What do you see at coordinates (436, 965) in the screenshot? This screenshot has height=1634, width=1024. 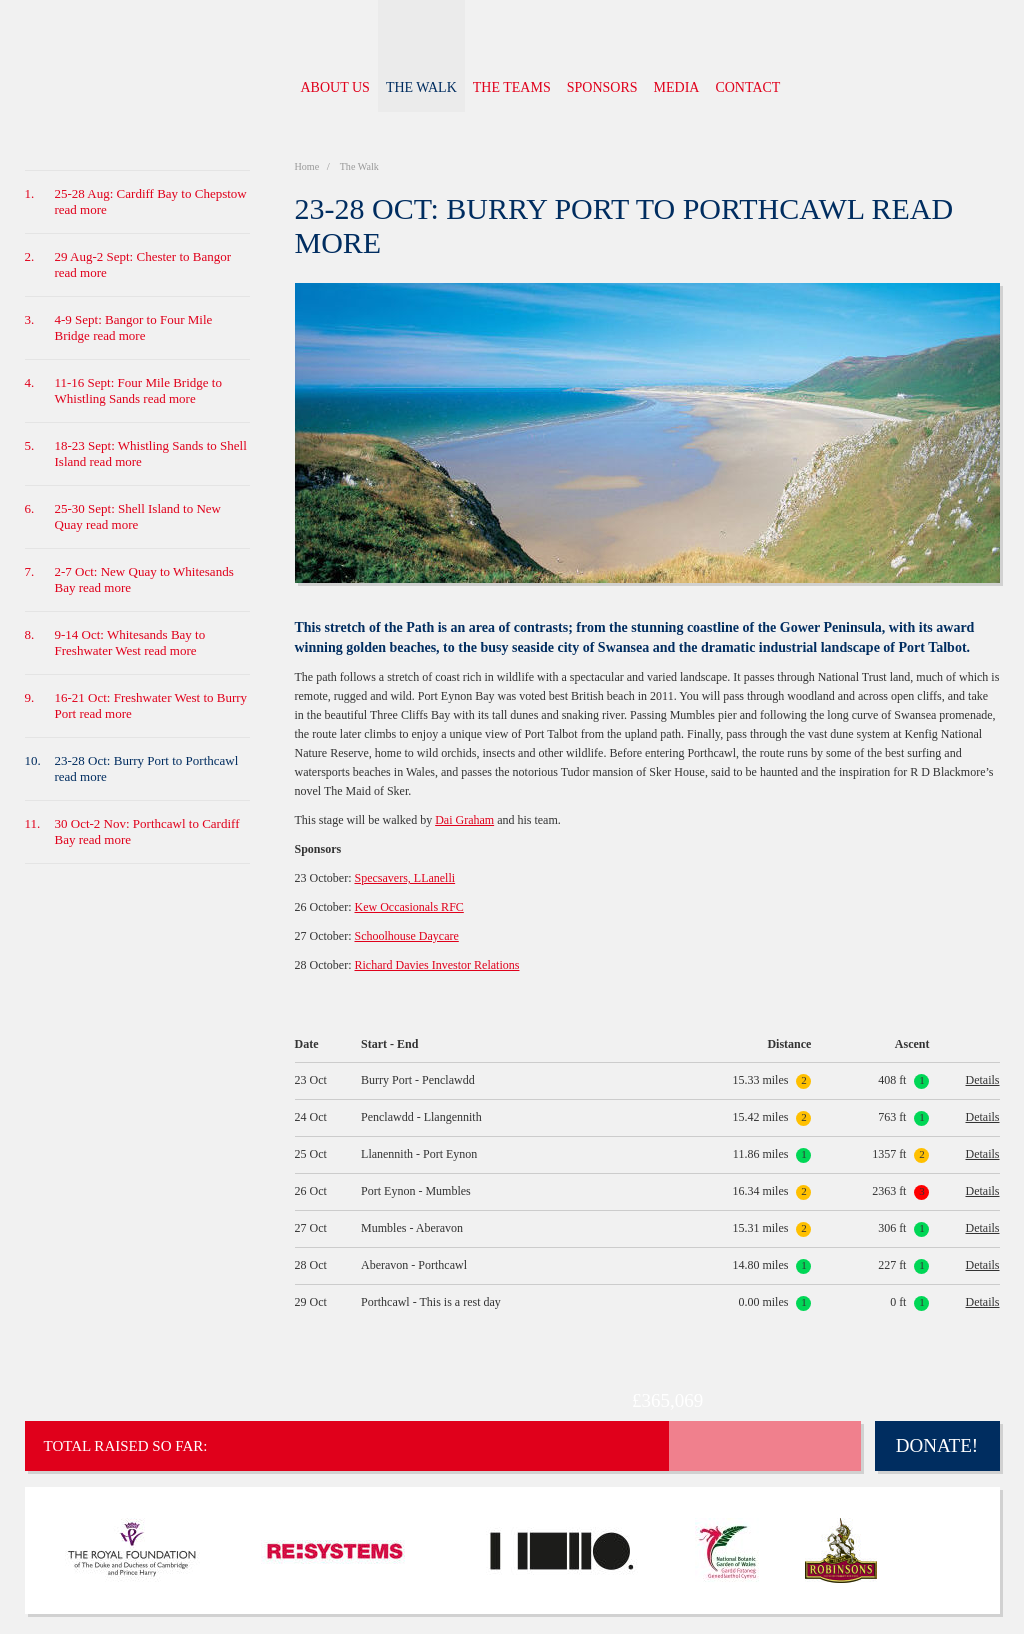 I see `Richard Davies Investor Relations` at bounding box center [436, 965].